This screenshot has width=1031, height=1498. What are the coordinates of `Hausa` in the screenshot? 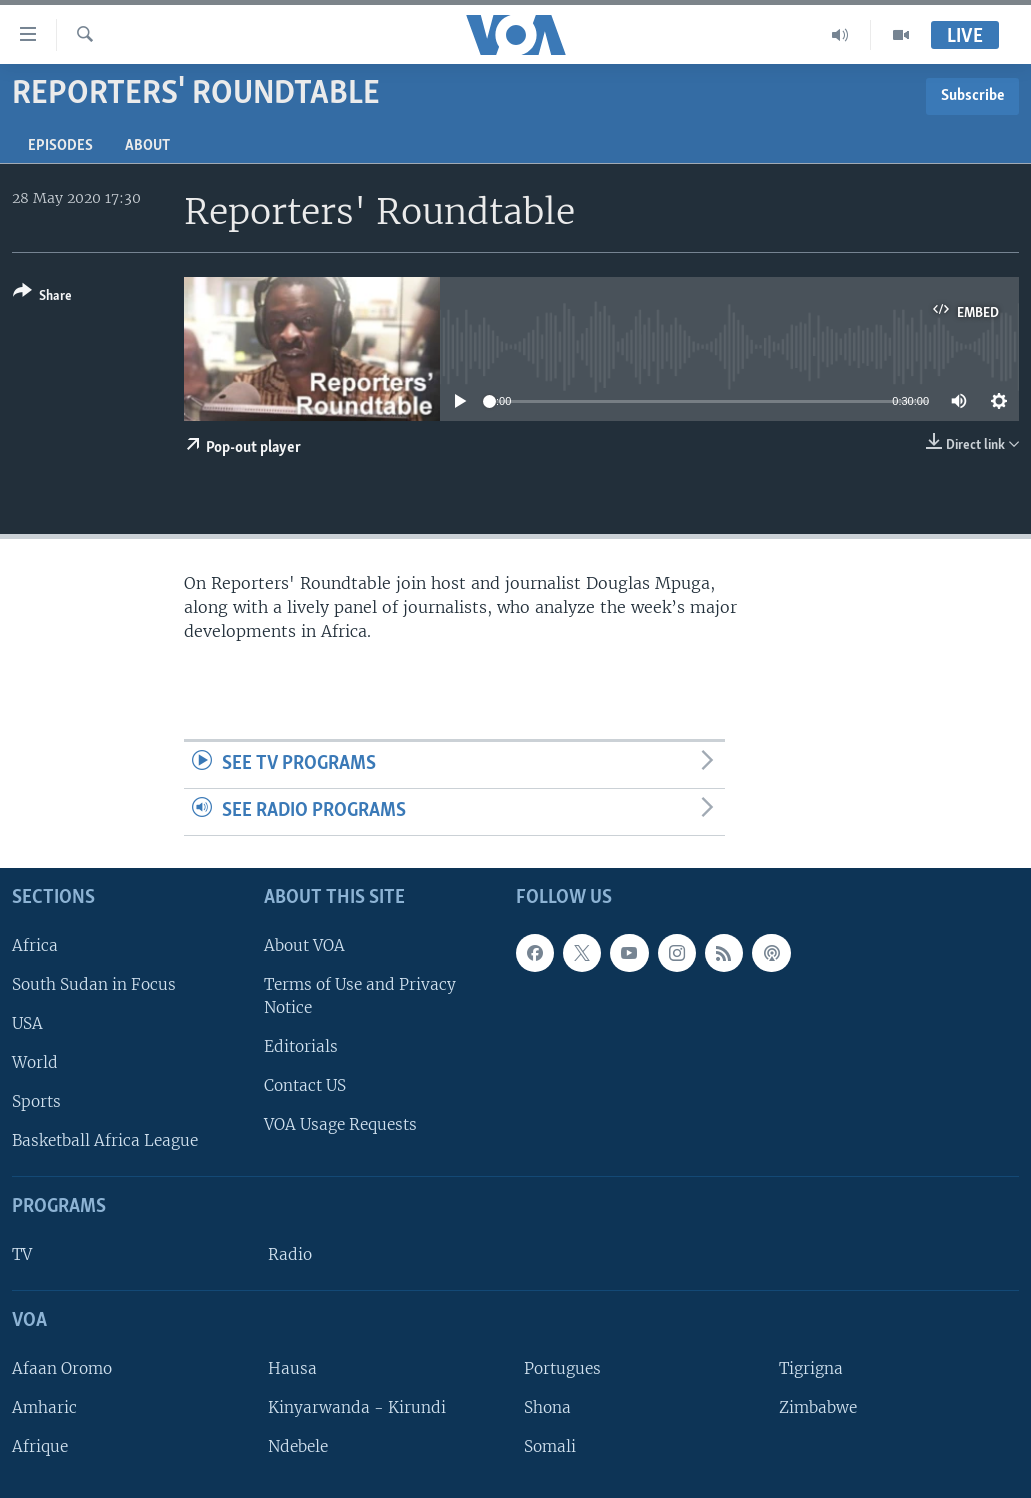 It's located at (292, 1368).